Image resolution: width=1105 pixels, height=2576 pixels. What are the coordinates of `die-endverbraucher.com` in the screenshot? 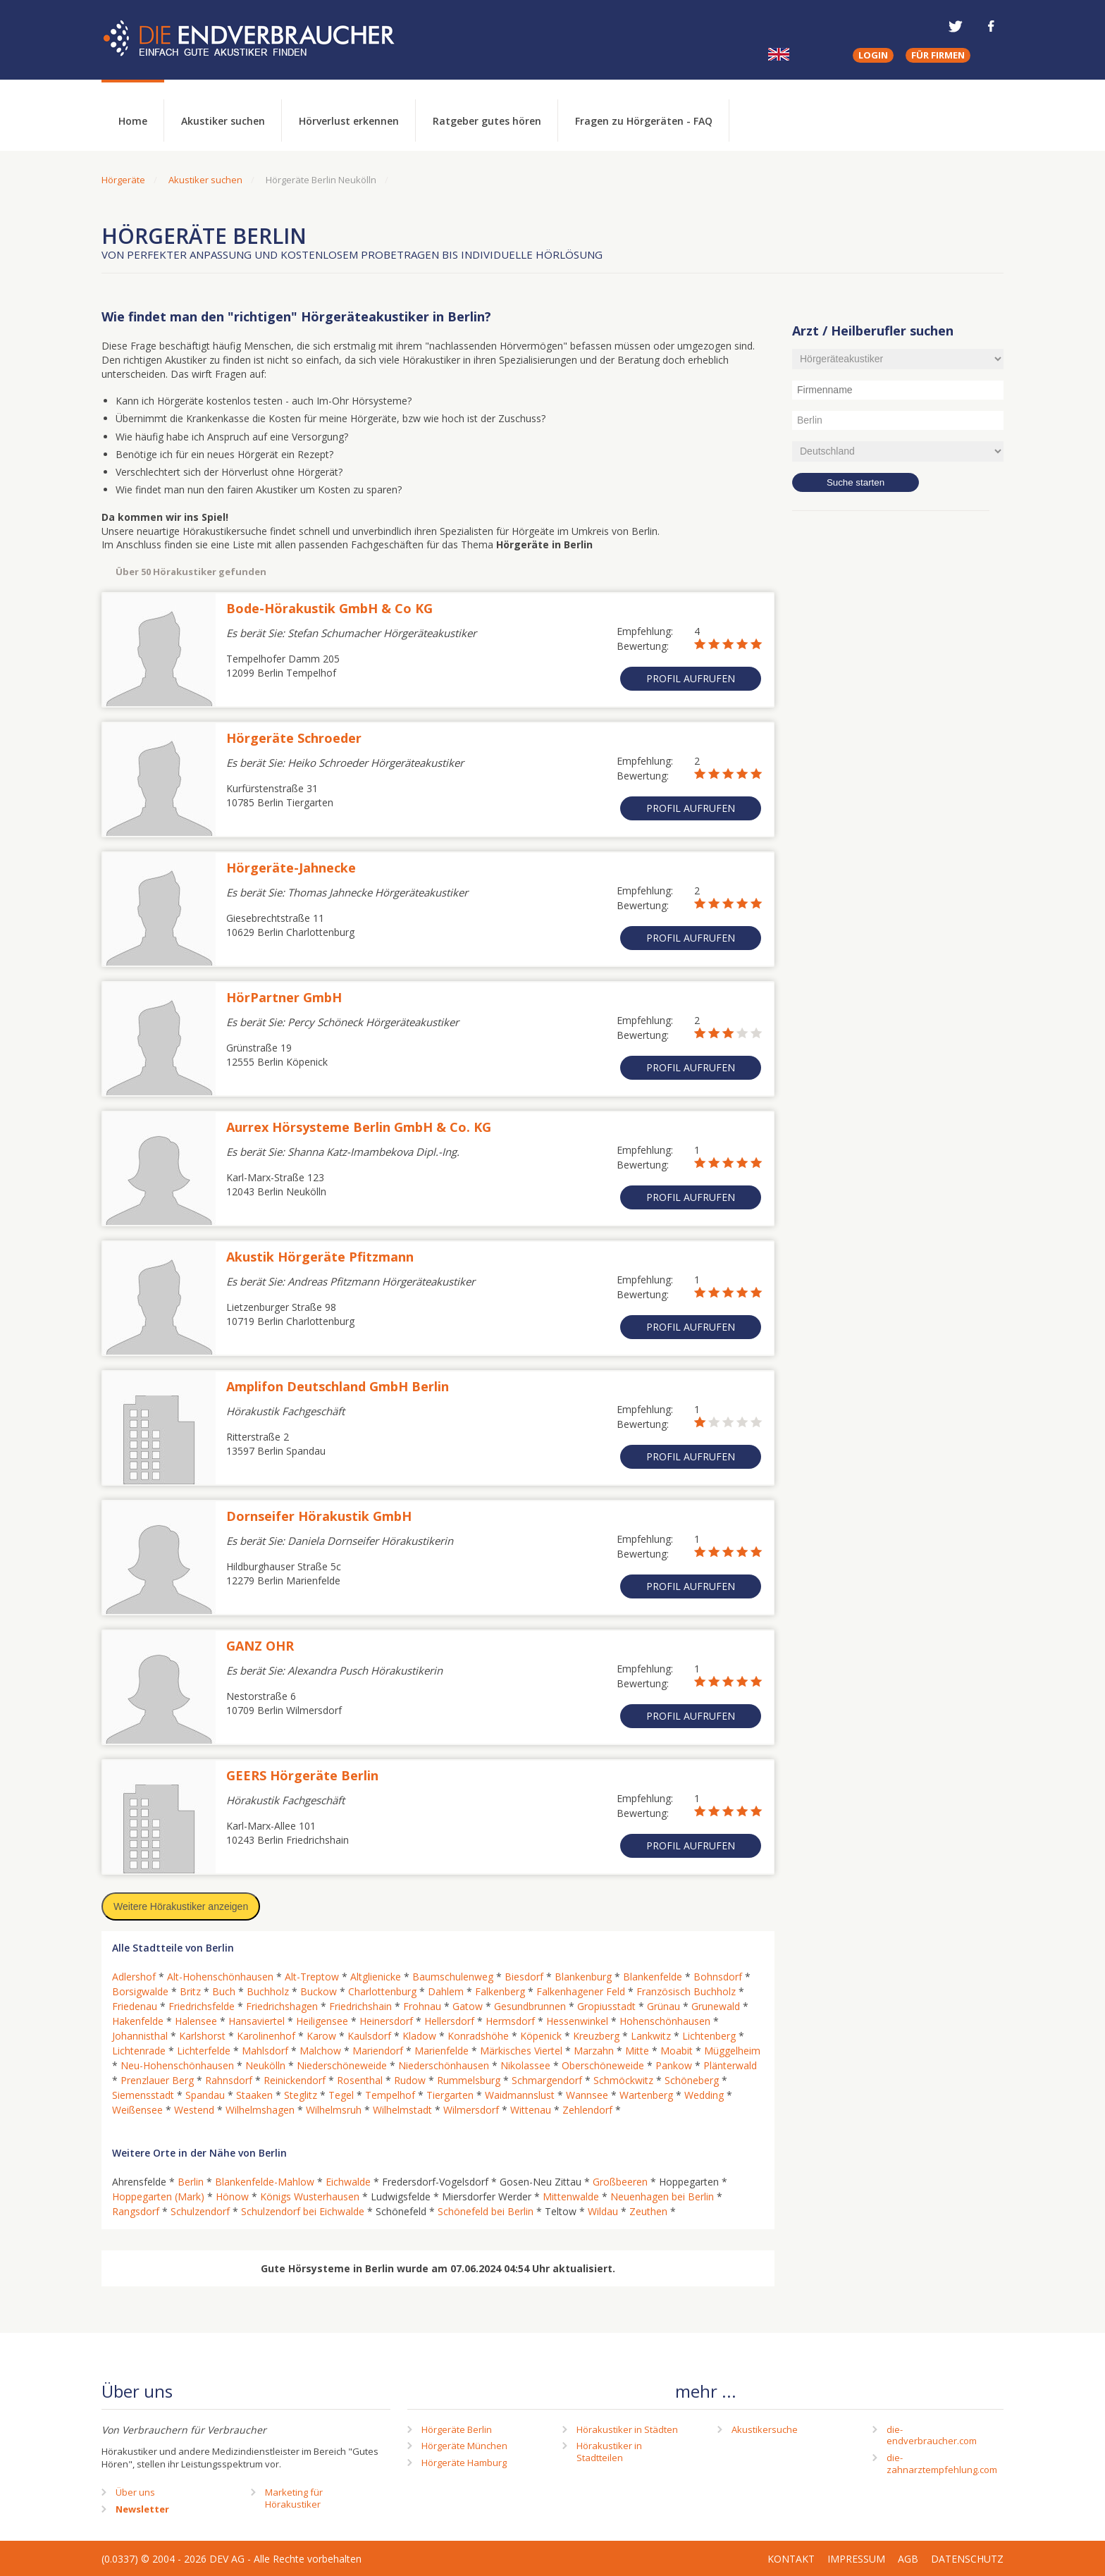 It's located at (932, 2435).